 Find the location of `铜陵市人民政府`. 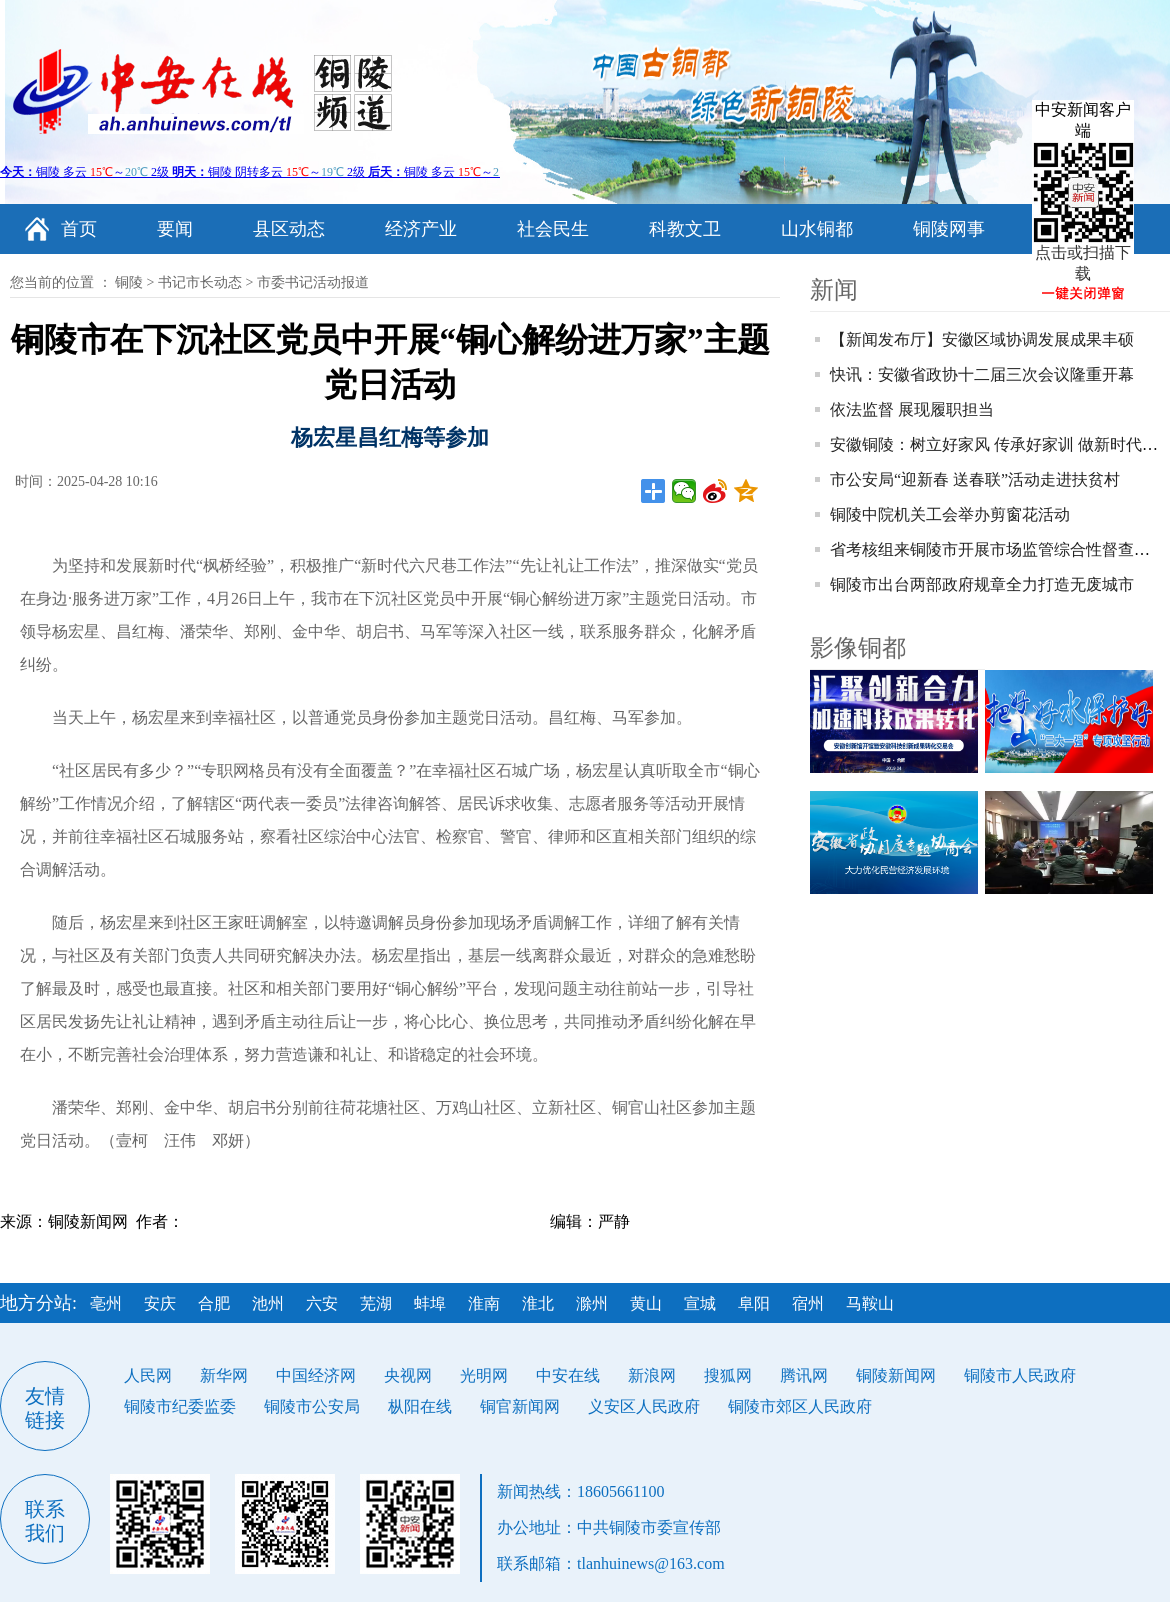

铜陵市人民政府 is located at coordinates (1020, 1375).